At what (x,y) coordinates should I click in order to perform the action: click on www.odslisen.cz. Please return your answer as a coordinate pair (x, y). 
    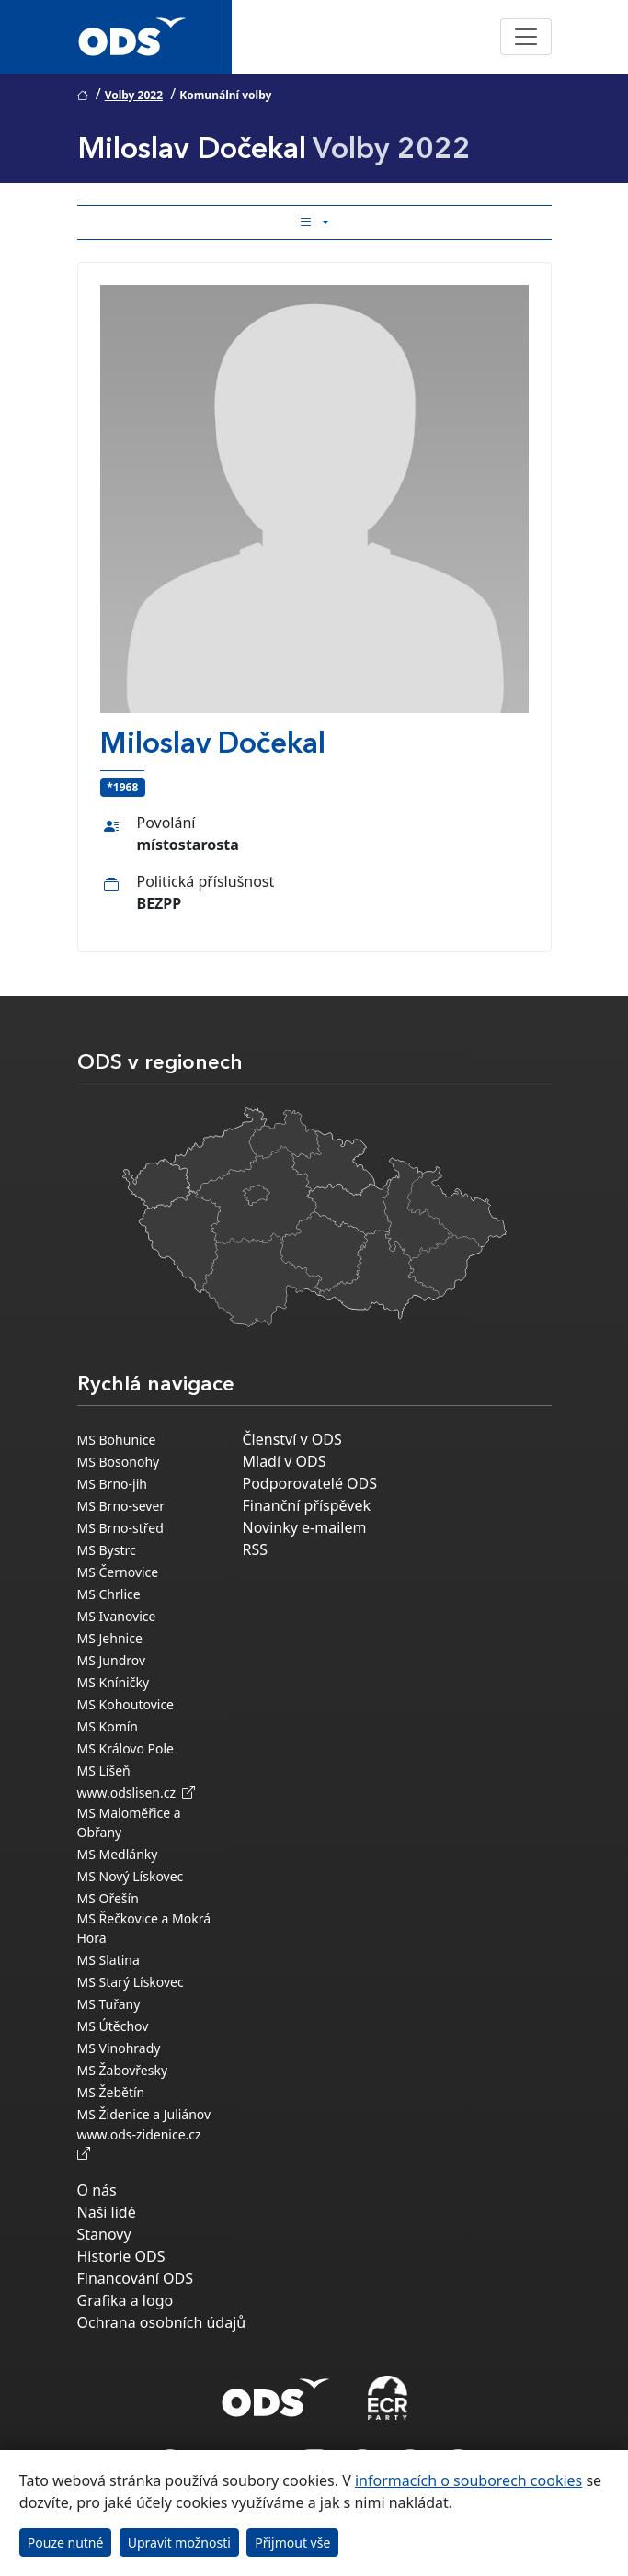
    Looking at the image, I should click on (136, 1792).